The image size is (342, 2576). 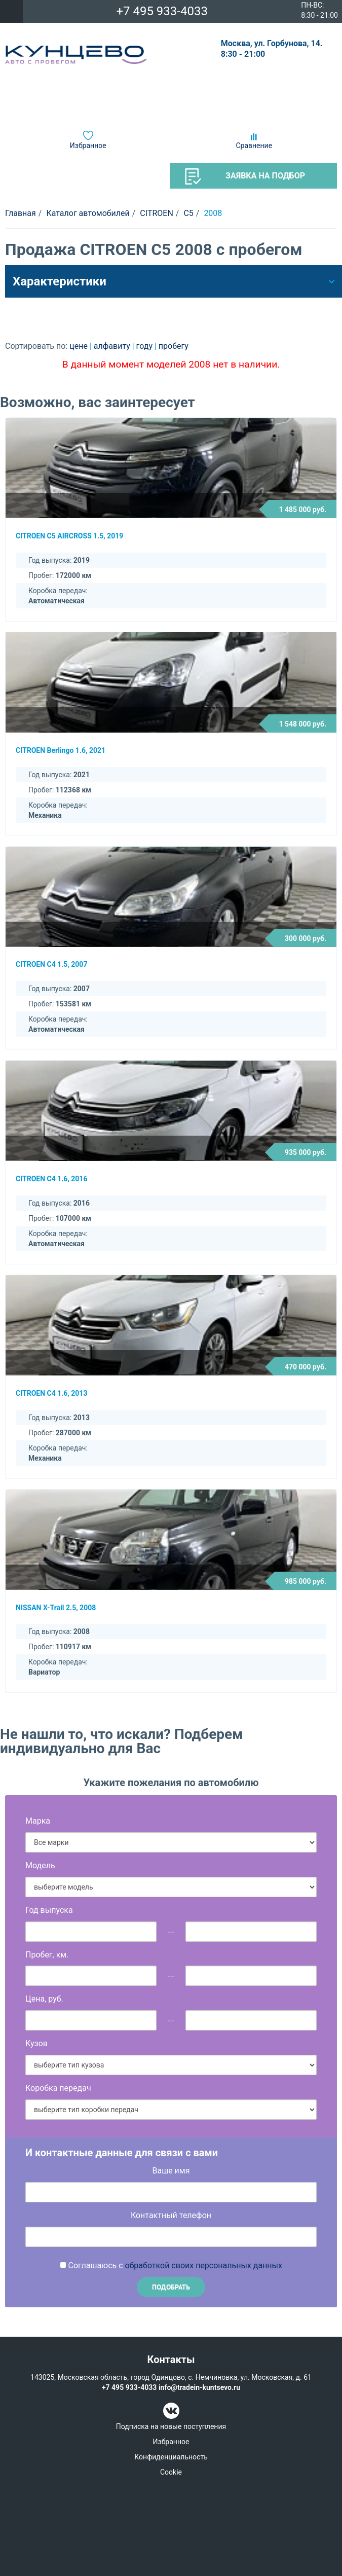 What do you see at coordinates (40, 1865) in the screenshot?
I see `Модель` at bounding box center [40, 1865].